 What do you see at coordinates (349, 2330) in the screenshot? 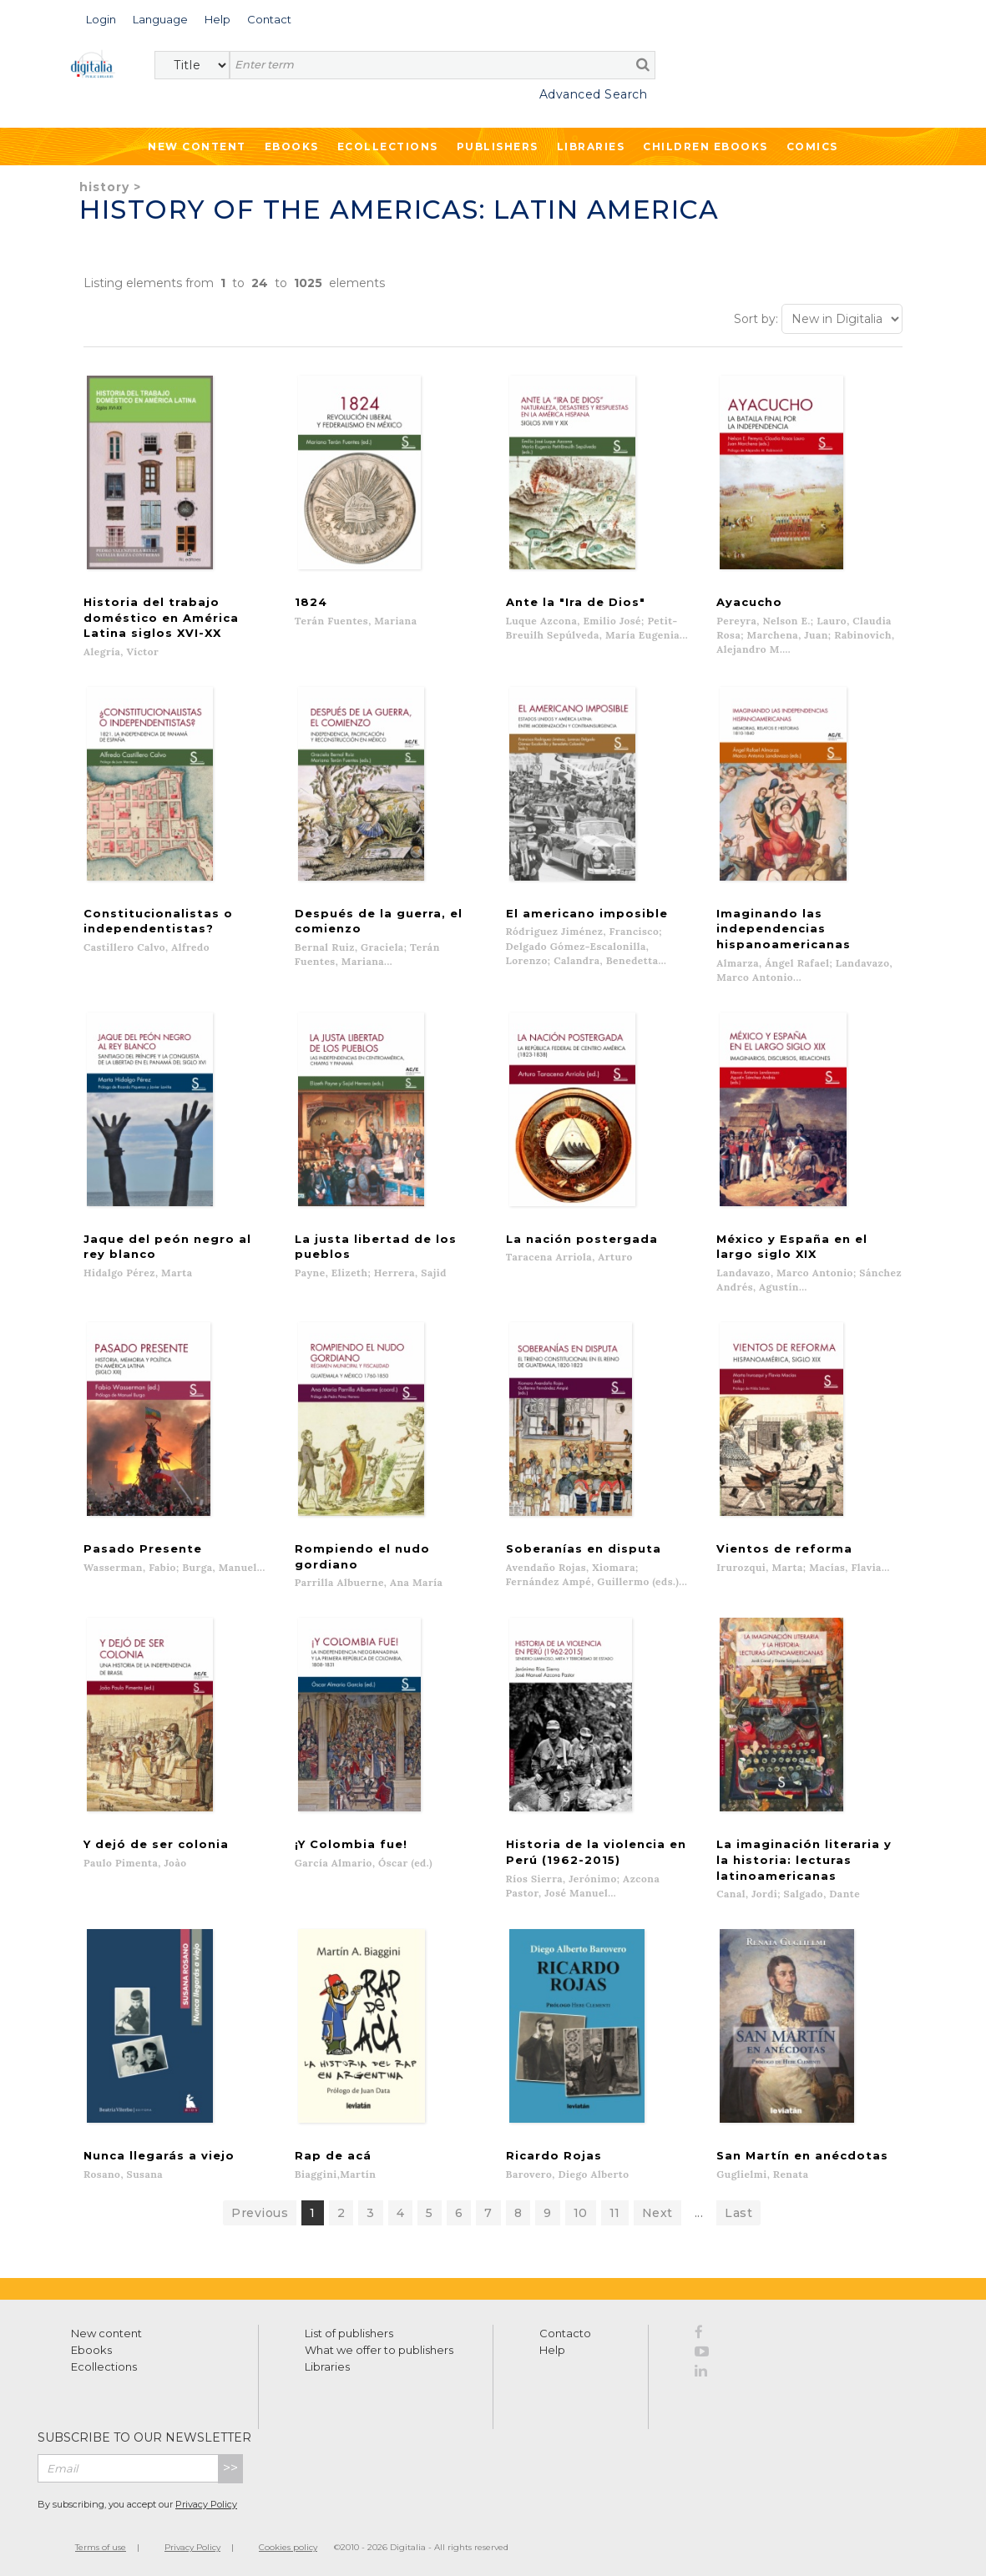
I see `List of publishers` at bounding box center [349, 2330].